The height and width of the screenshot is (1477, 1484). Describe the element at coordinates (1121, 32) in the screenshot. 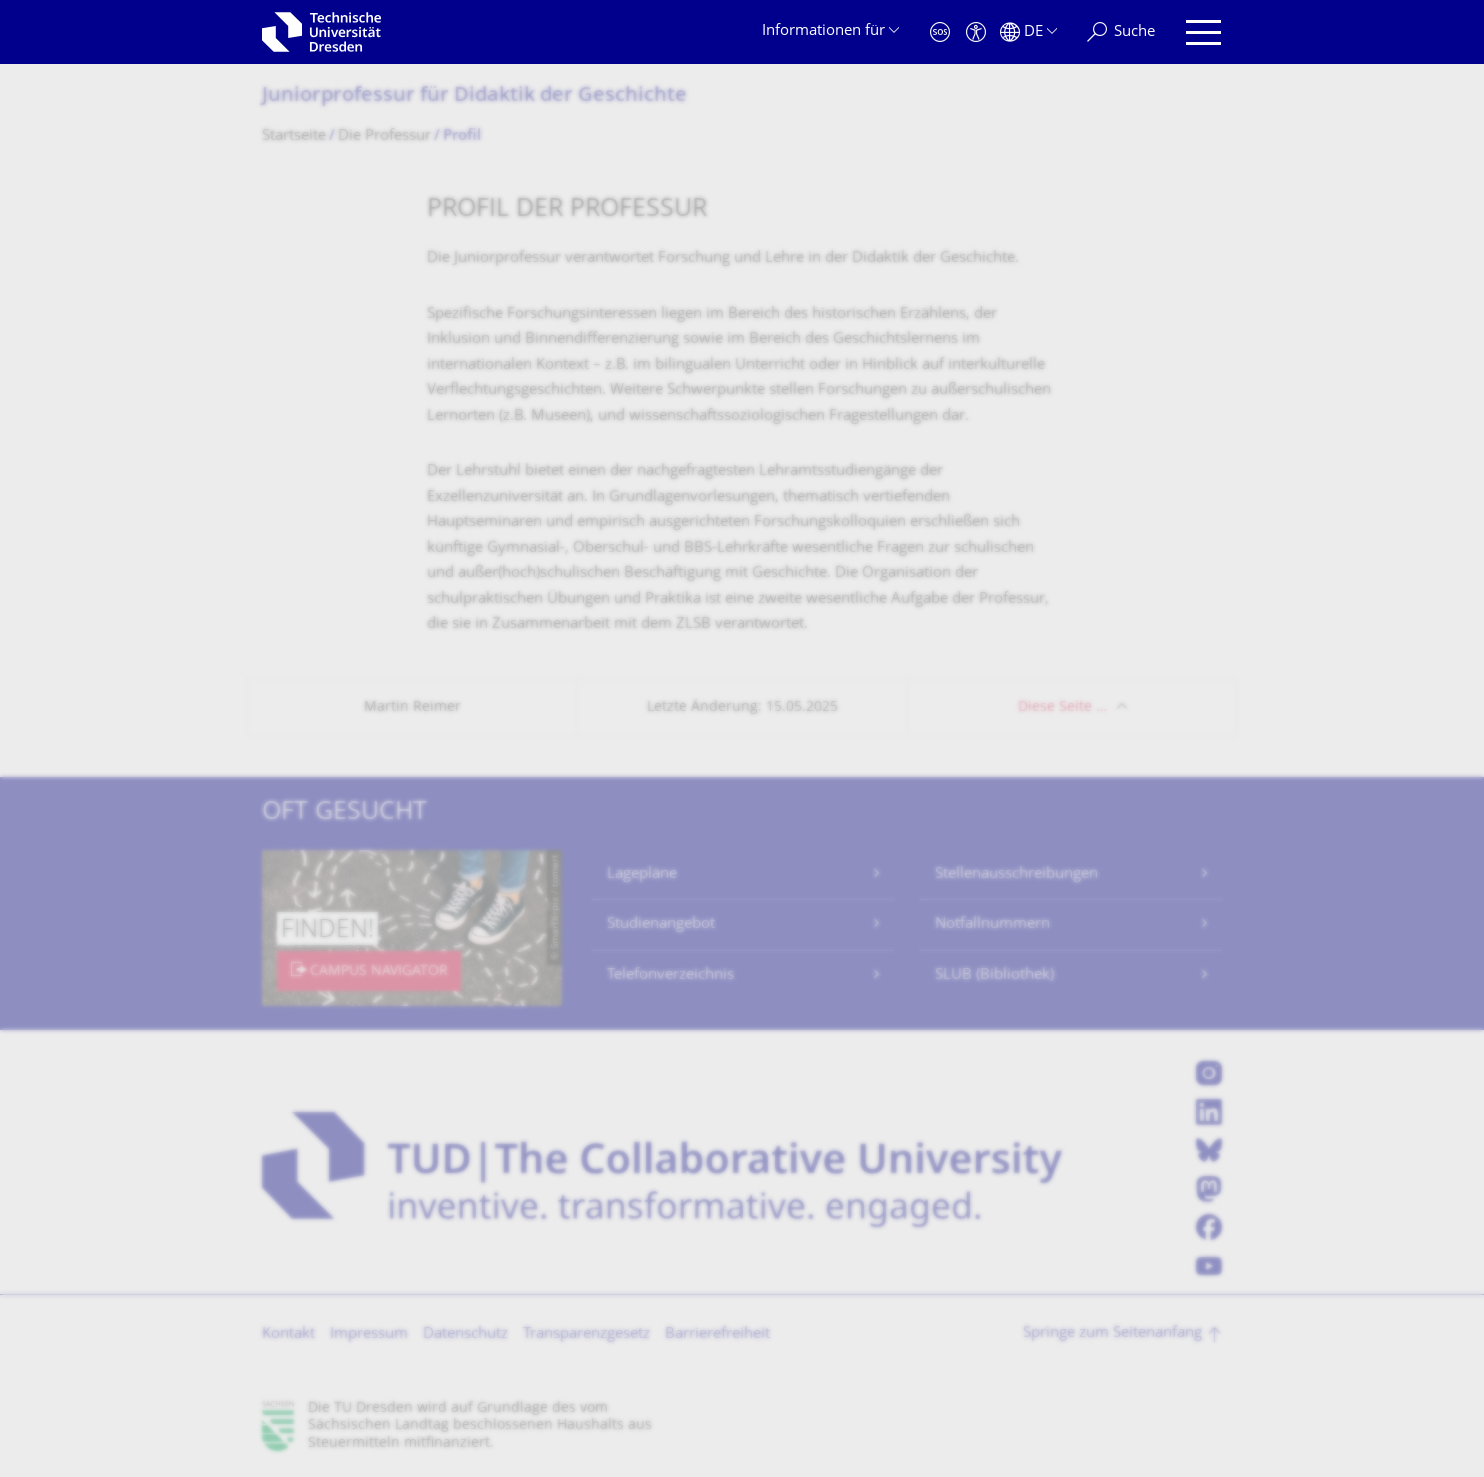

I see `[Suche]` at that location.